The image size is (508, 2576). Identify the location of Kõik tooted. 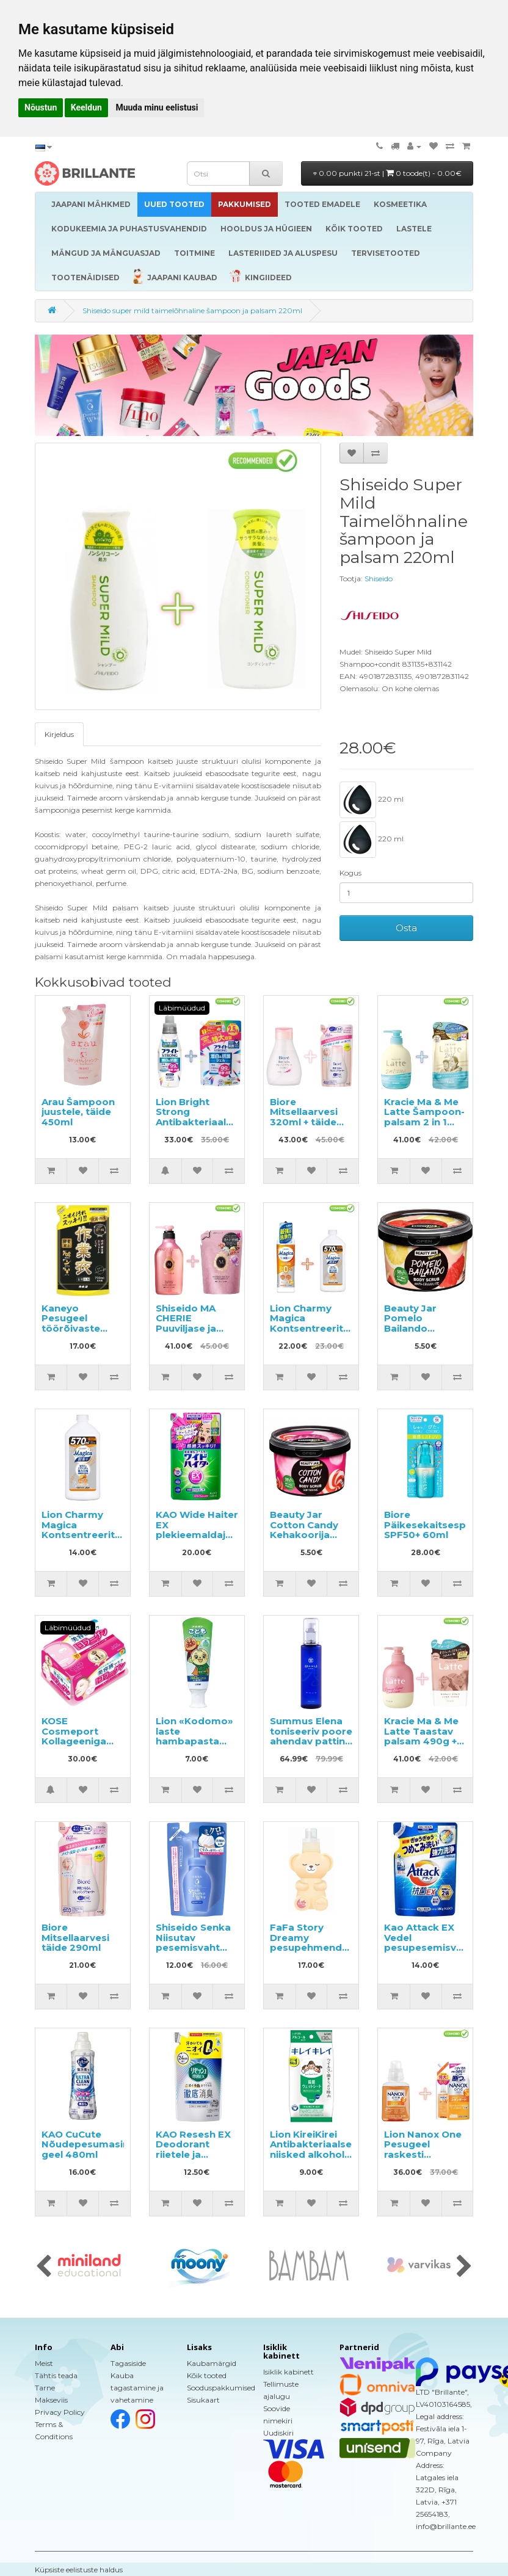
(207, 2375).